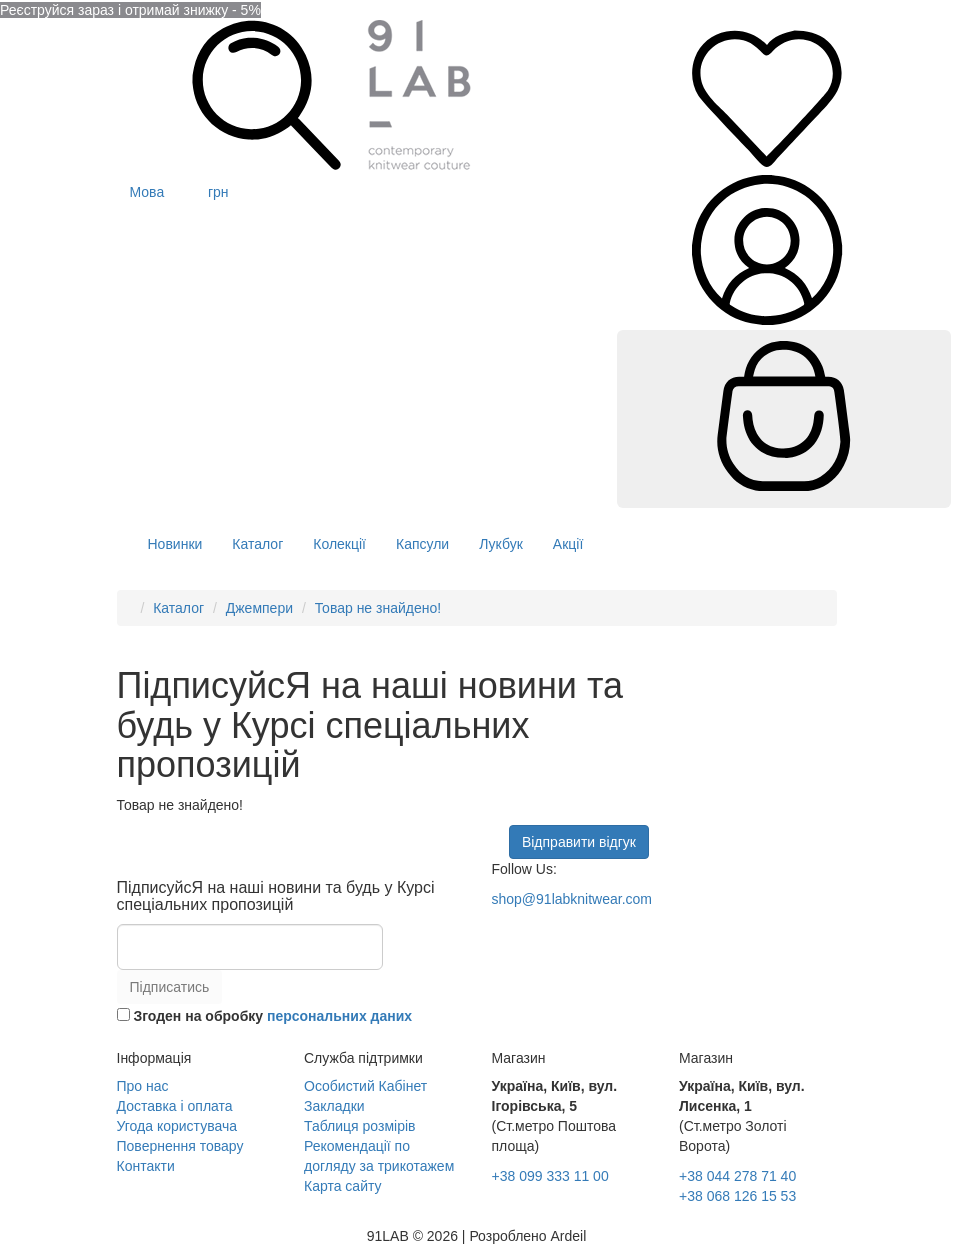  I want to click on Карта сайту, so click(343, 1186).